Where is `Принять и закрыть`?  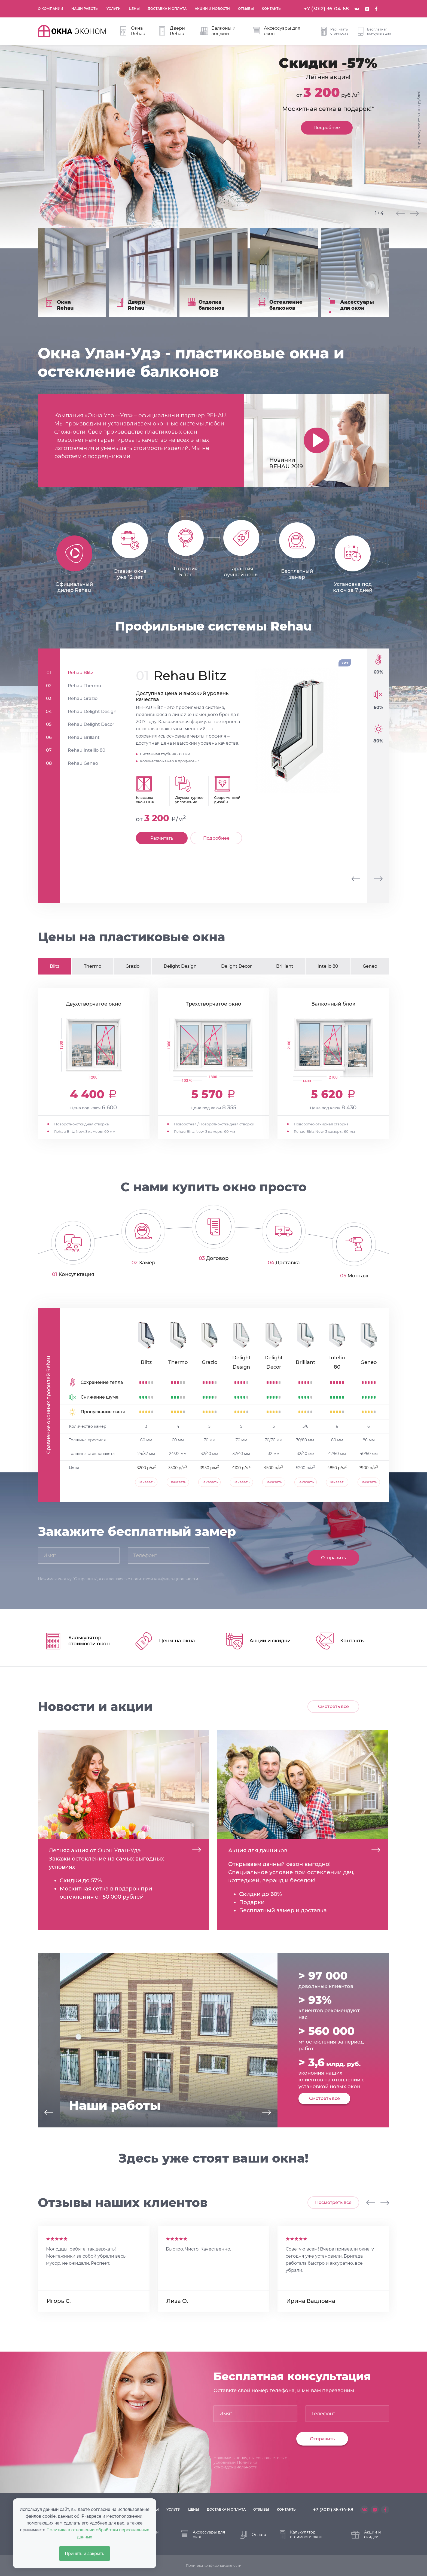 Принять и закрыть is located at coordinates (84, 2553).